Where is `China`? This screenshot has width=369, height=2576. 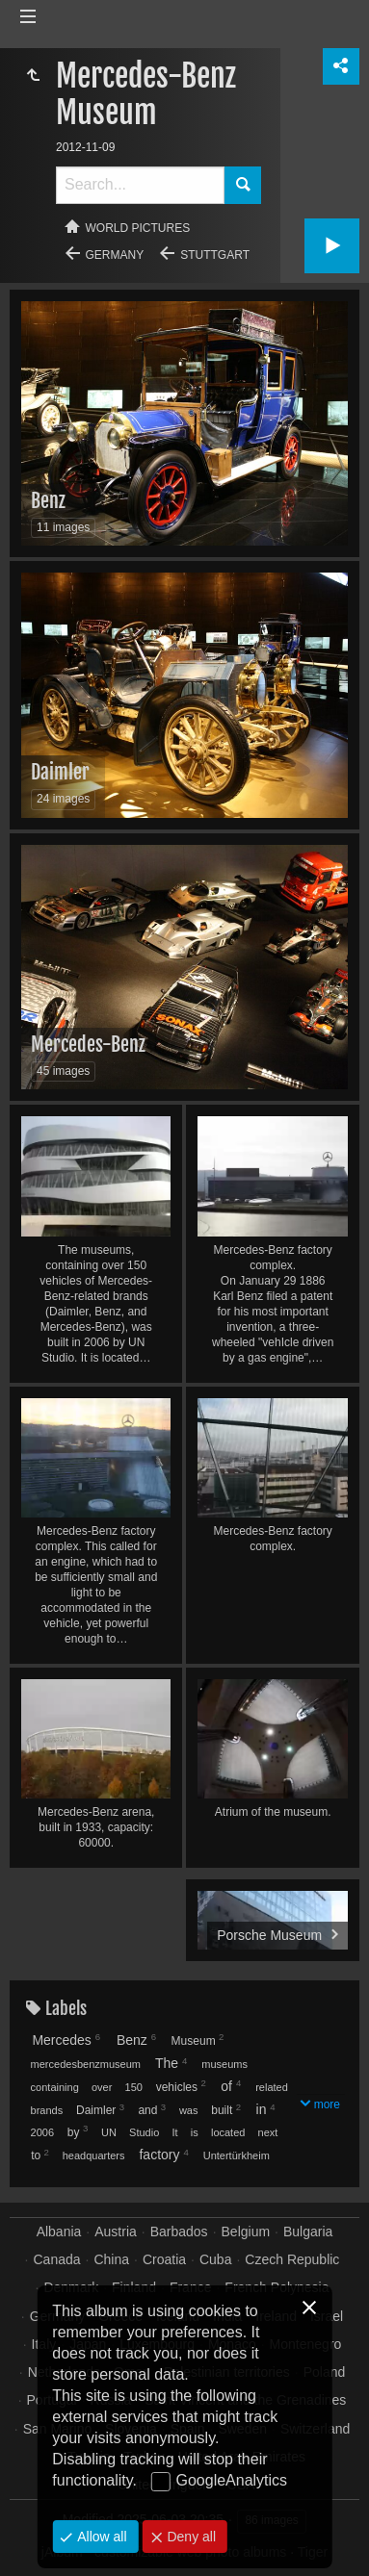
China is located at coordinates (111, 2259).